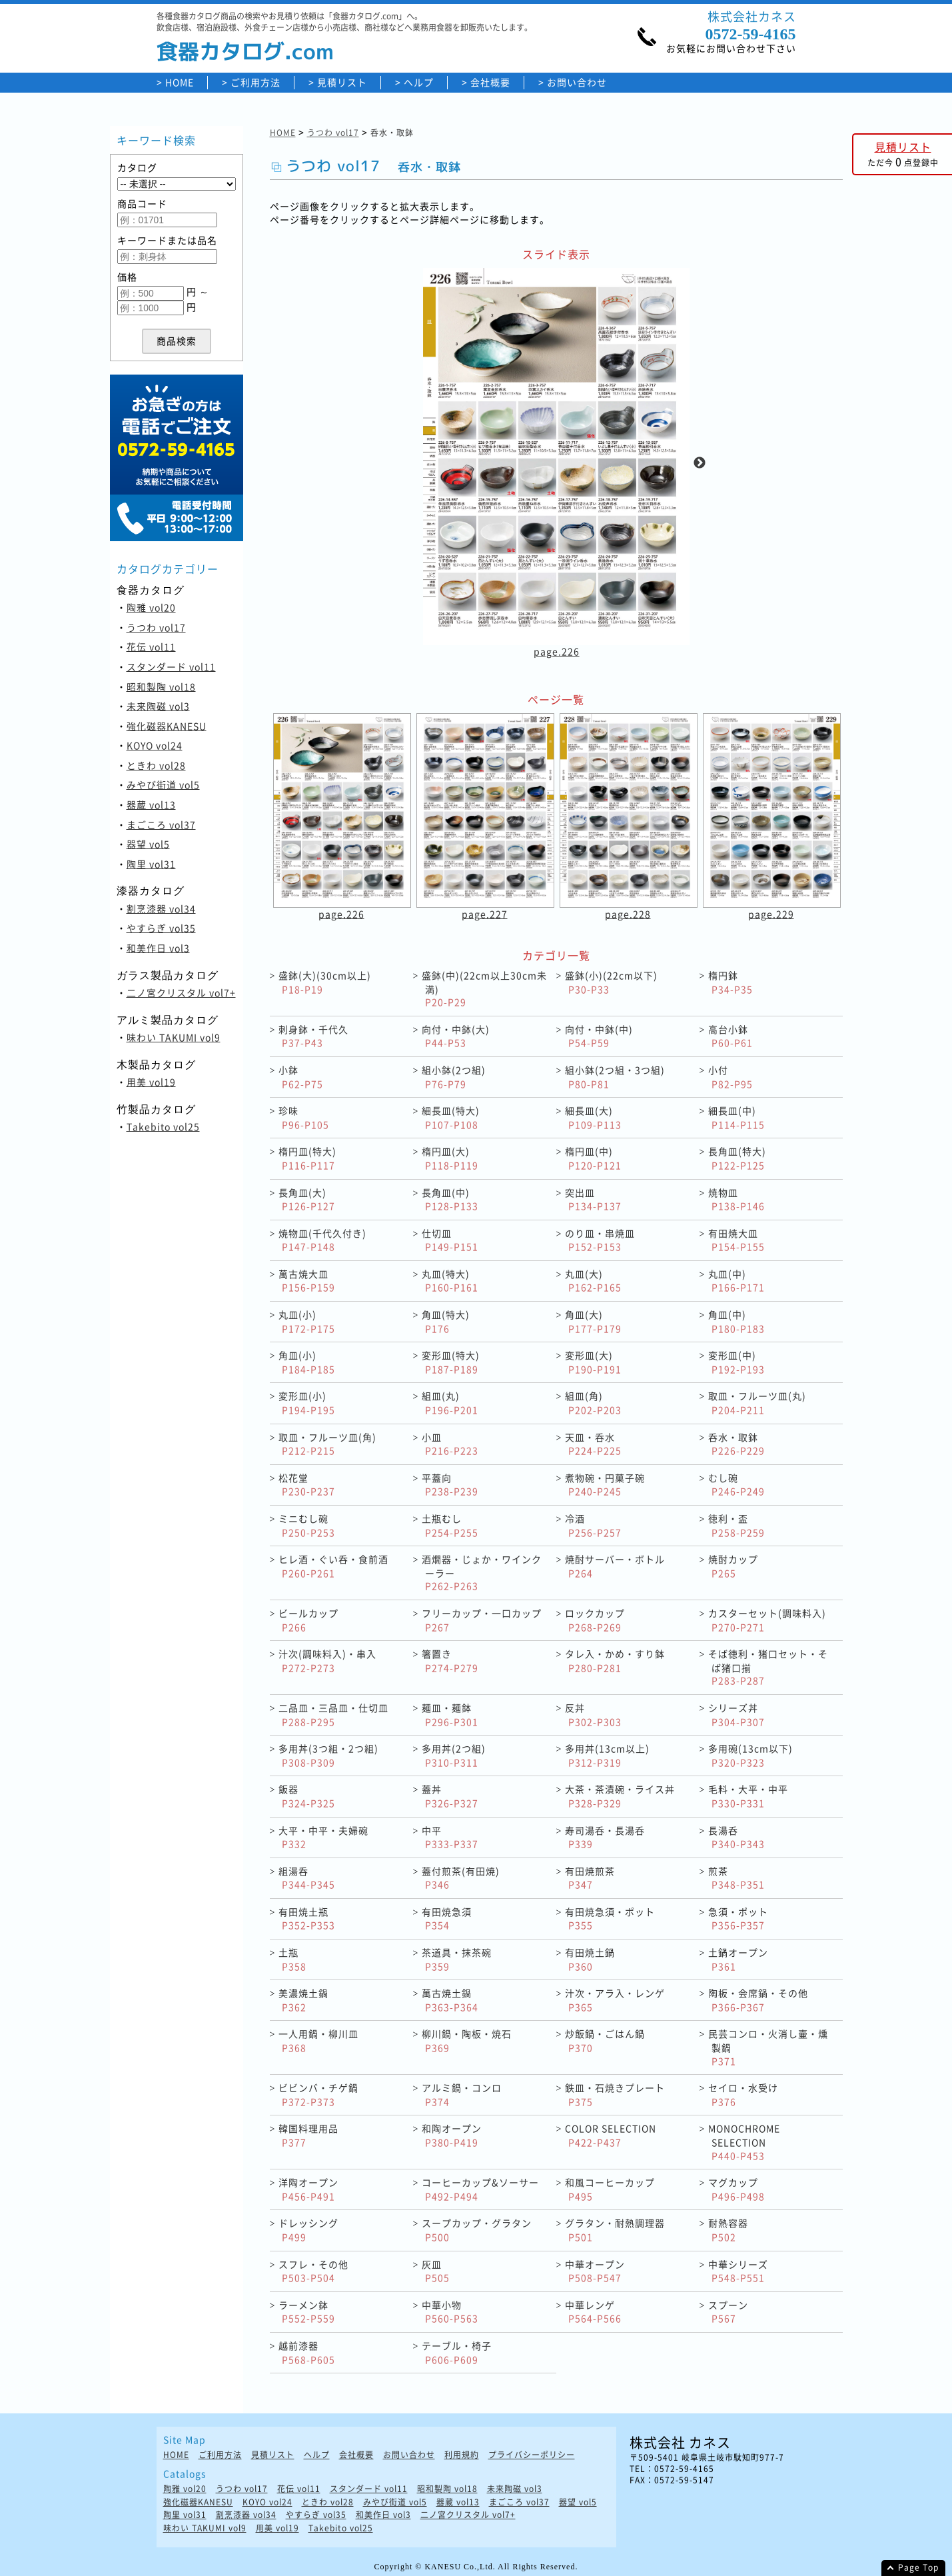  What do you see at coordinates (327, 1660) in the screenshot?
I see `汁次(調味料入)・串入` at bounding box center [327, 1660].